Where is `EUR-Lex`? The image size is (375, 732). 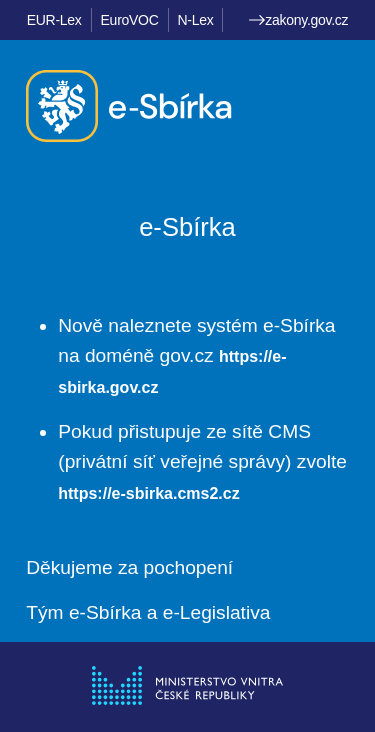 EUR-Lex is located at coordinates (54, 20).